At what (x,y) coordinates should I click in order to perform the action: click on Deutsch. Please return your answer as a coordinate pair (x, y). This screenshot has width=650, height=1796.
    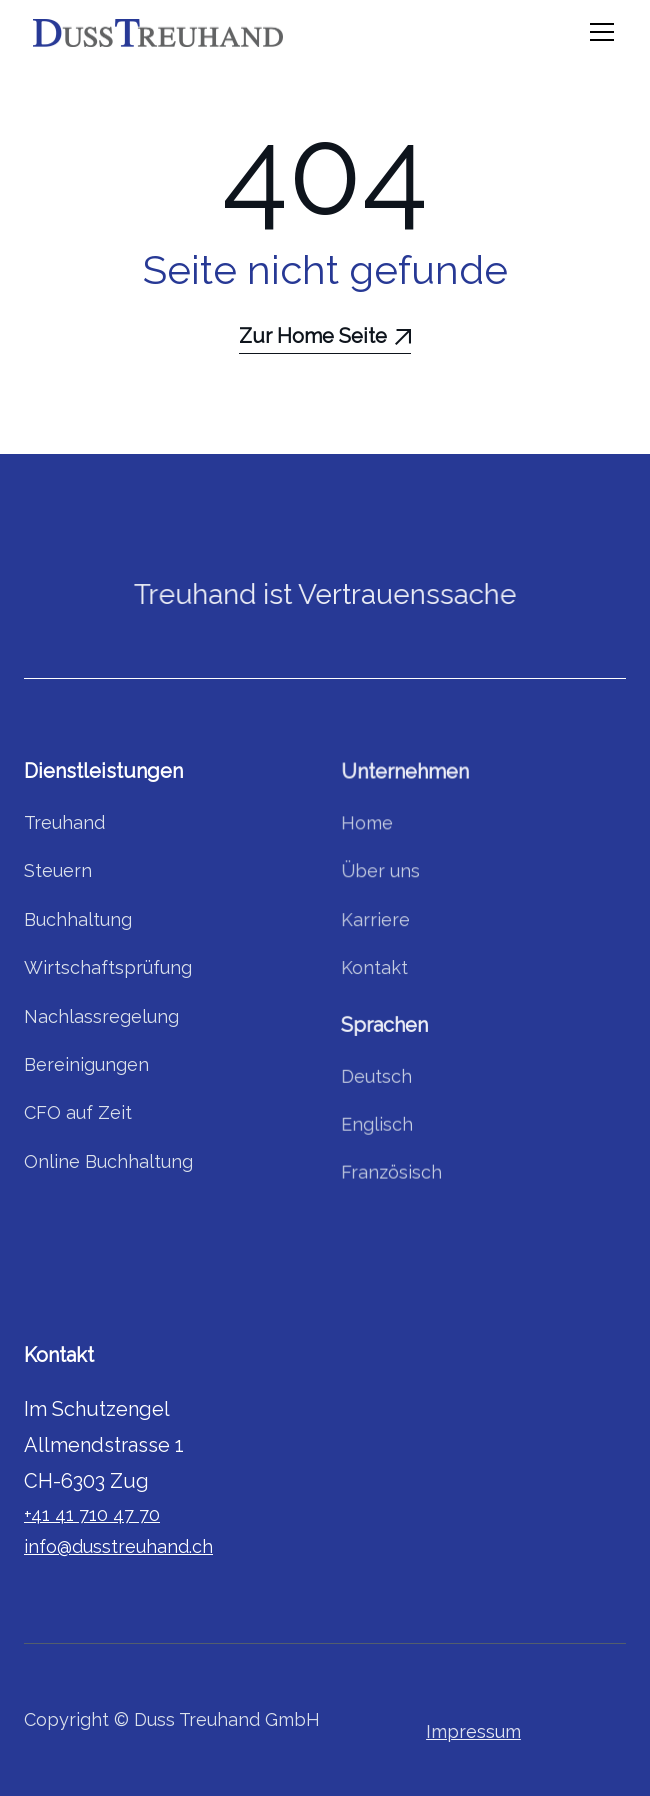
    Looking at the image, I should click on (376, 1074).